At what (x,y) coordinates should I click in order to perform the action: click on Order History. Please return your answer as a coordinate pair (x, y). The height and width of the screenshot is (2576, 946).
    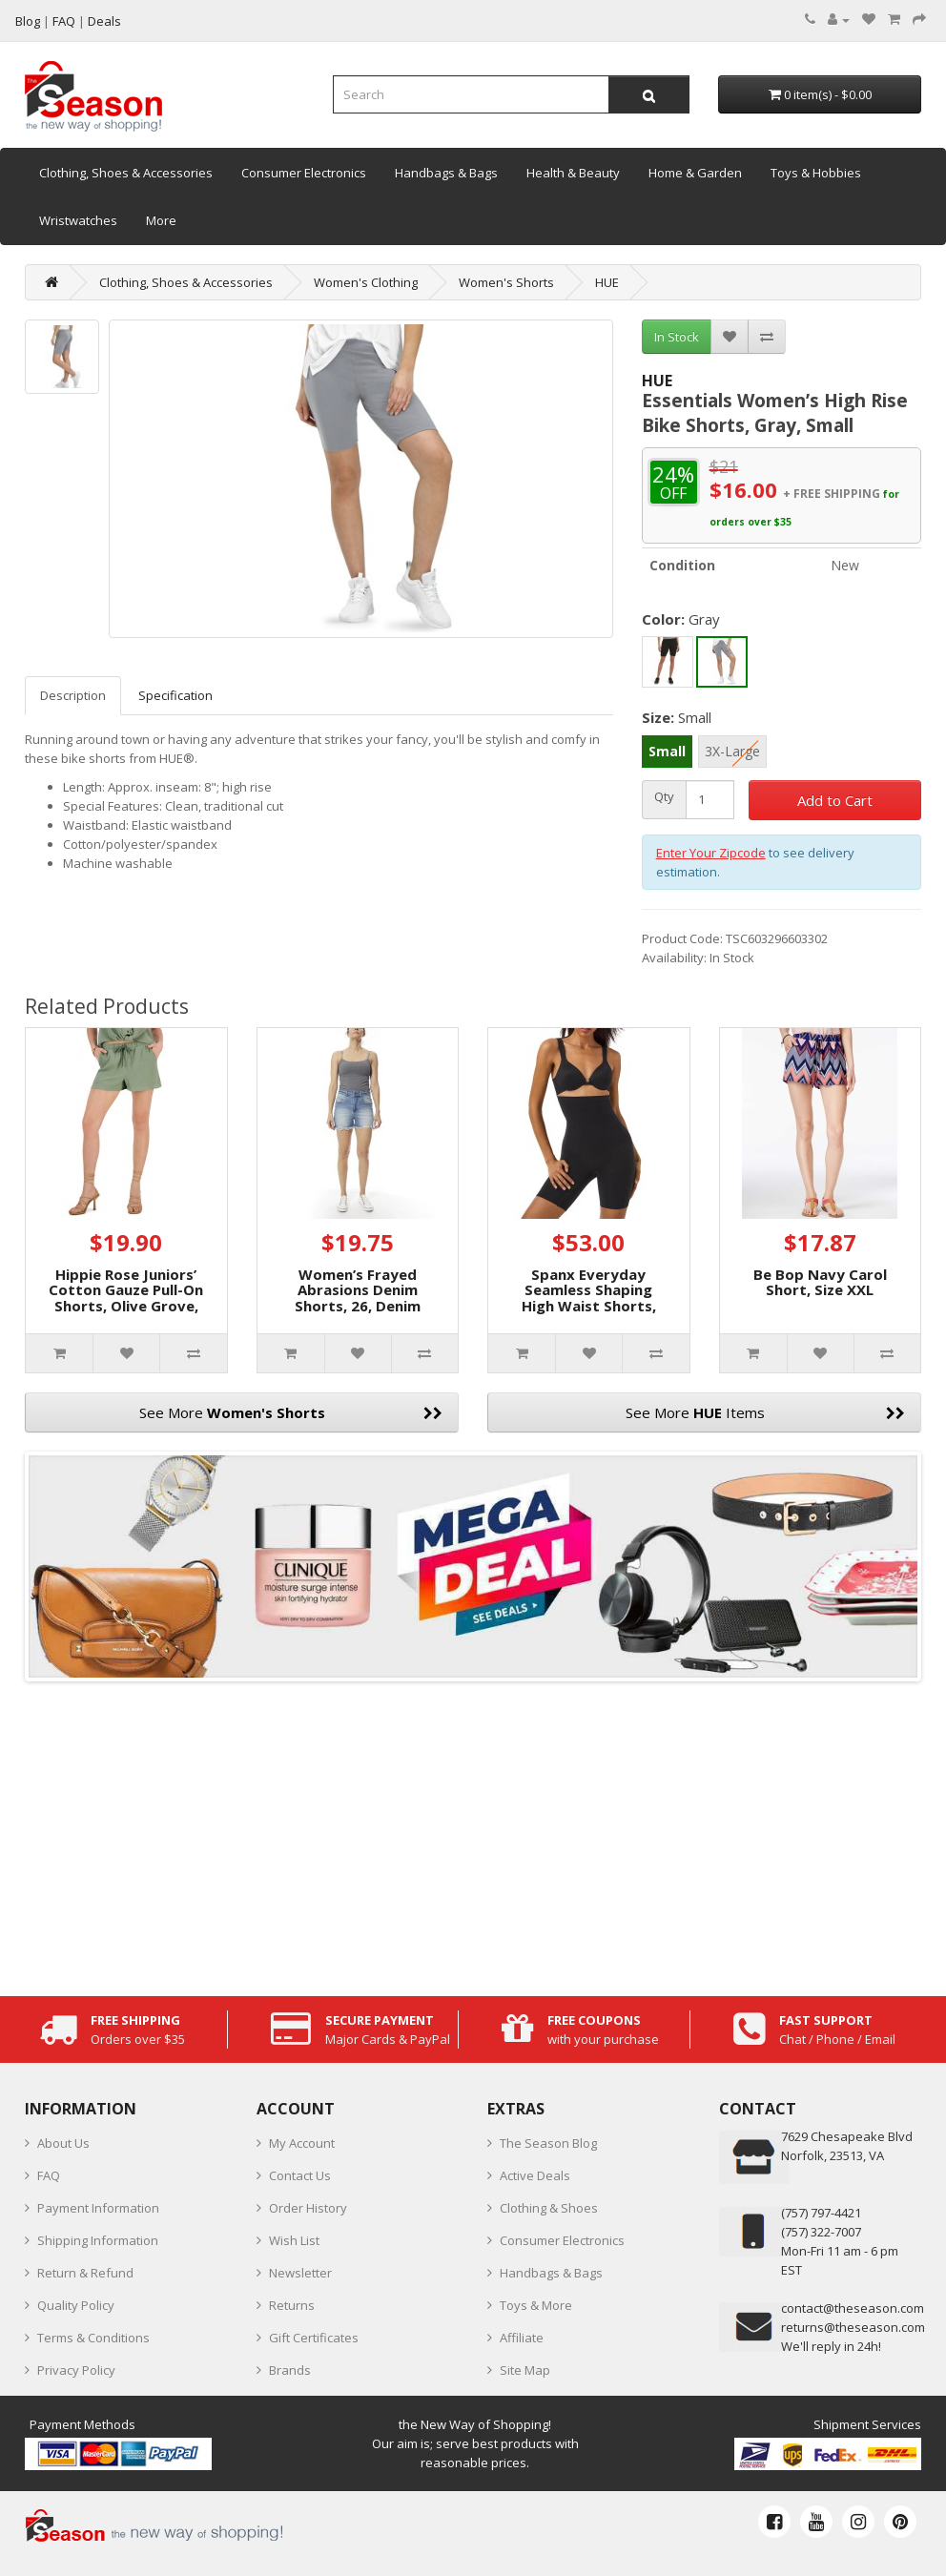
    Looking at the image, I should click on (308, 2207).